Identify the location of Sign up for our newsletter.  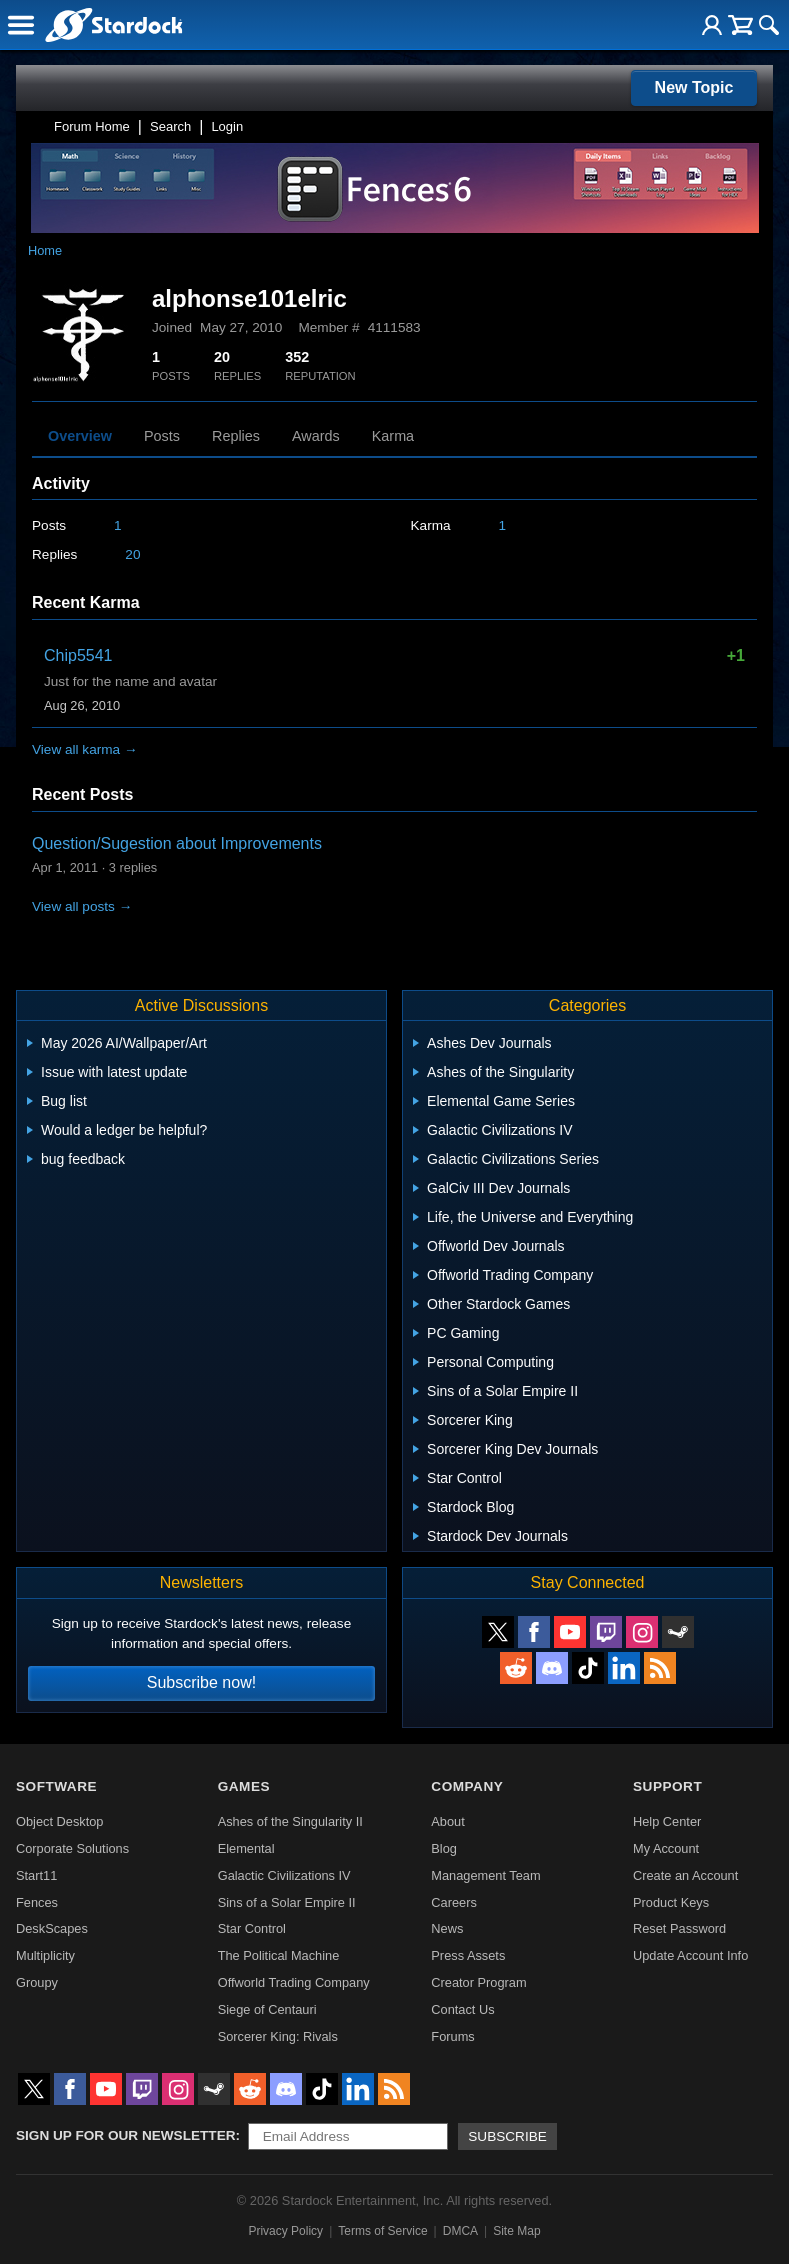
(126, 2135).